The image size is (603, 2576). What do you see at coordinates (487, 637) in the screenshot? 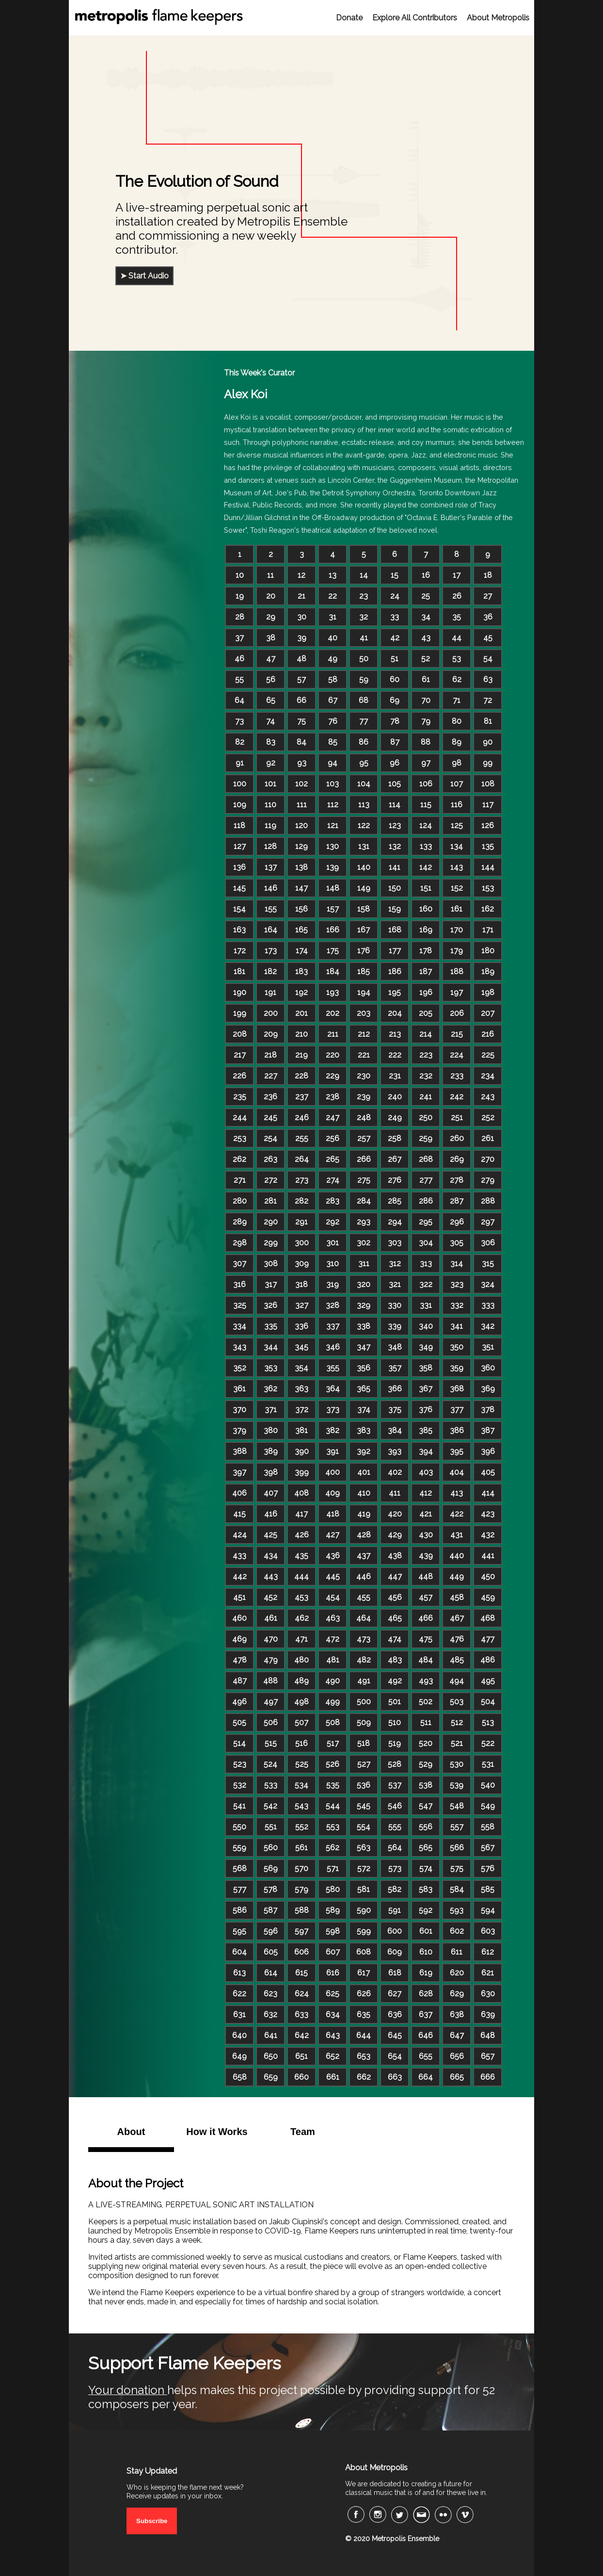
I see `45` at bounding box center [487, 637].